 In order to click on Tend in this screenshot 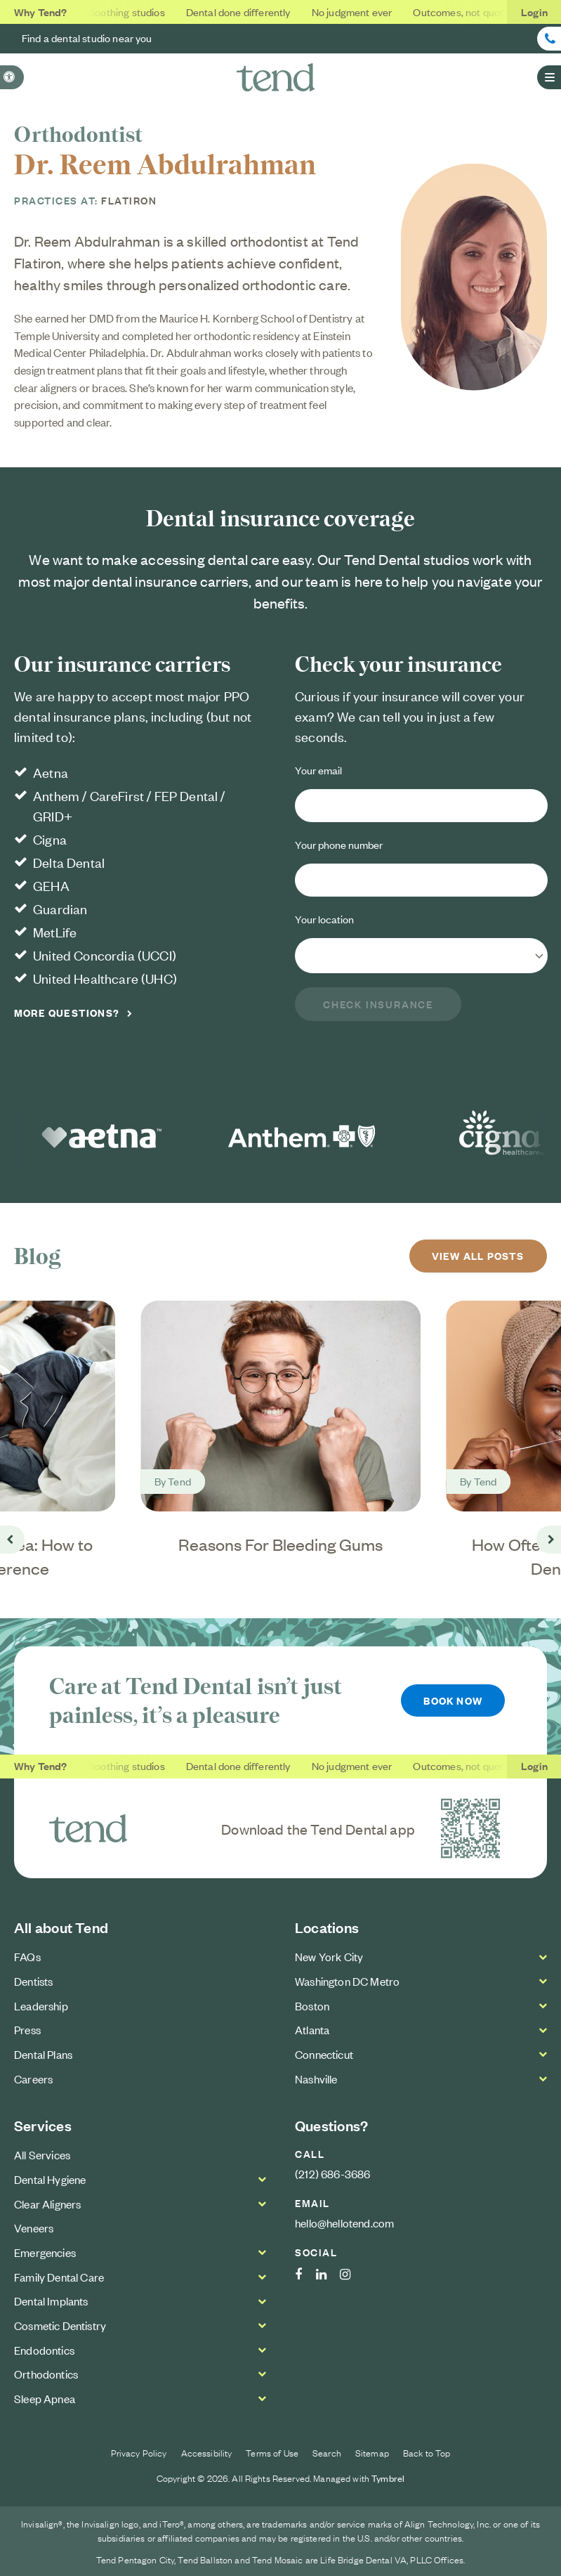, I will do `click(179, 1480)`.